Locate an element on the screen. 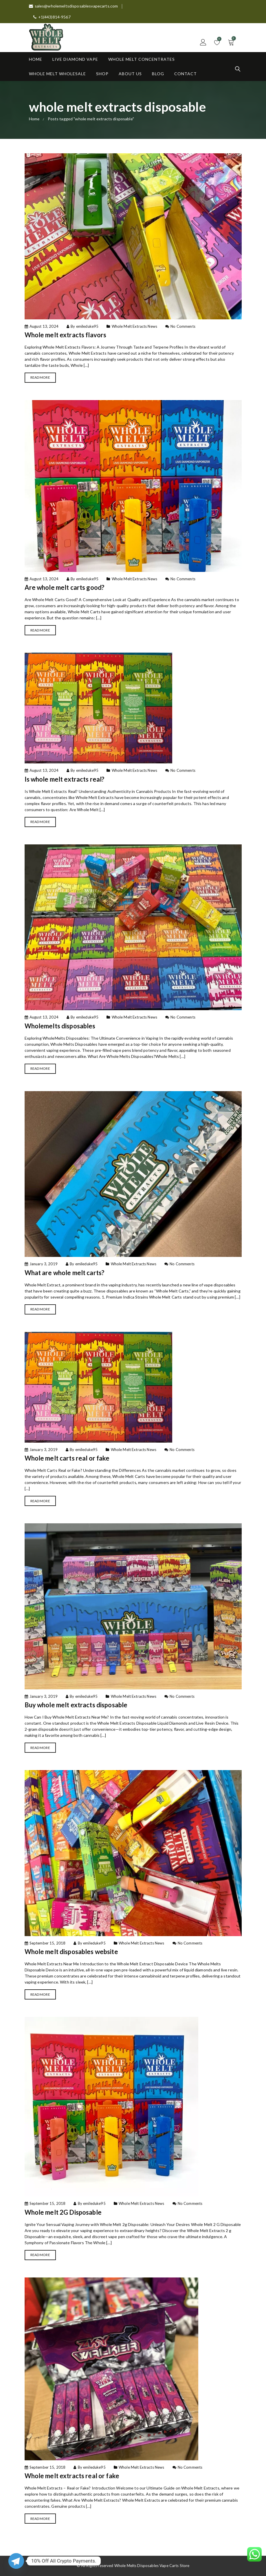 This screenshot has height=2576, width=266. Whole Melt Wholesale is located at coordinates (57, 73).